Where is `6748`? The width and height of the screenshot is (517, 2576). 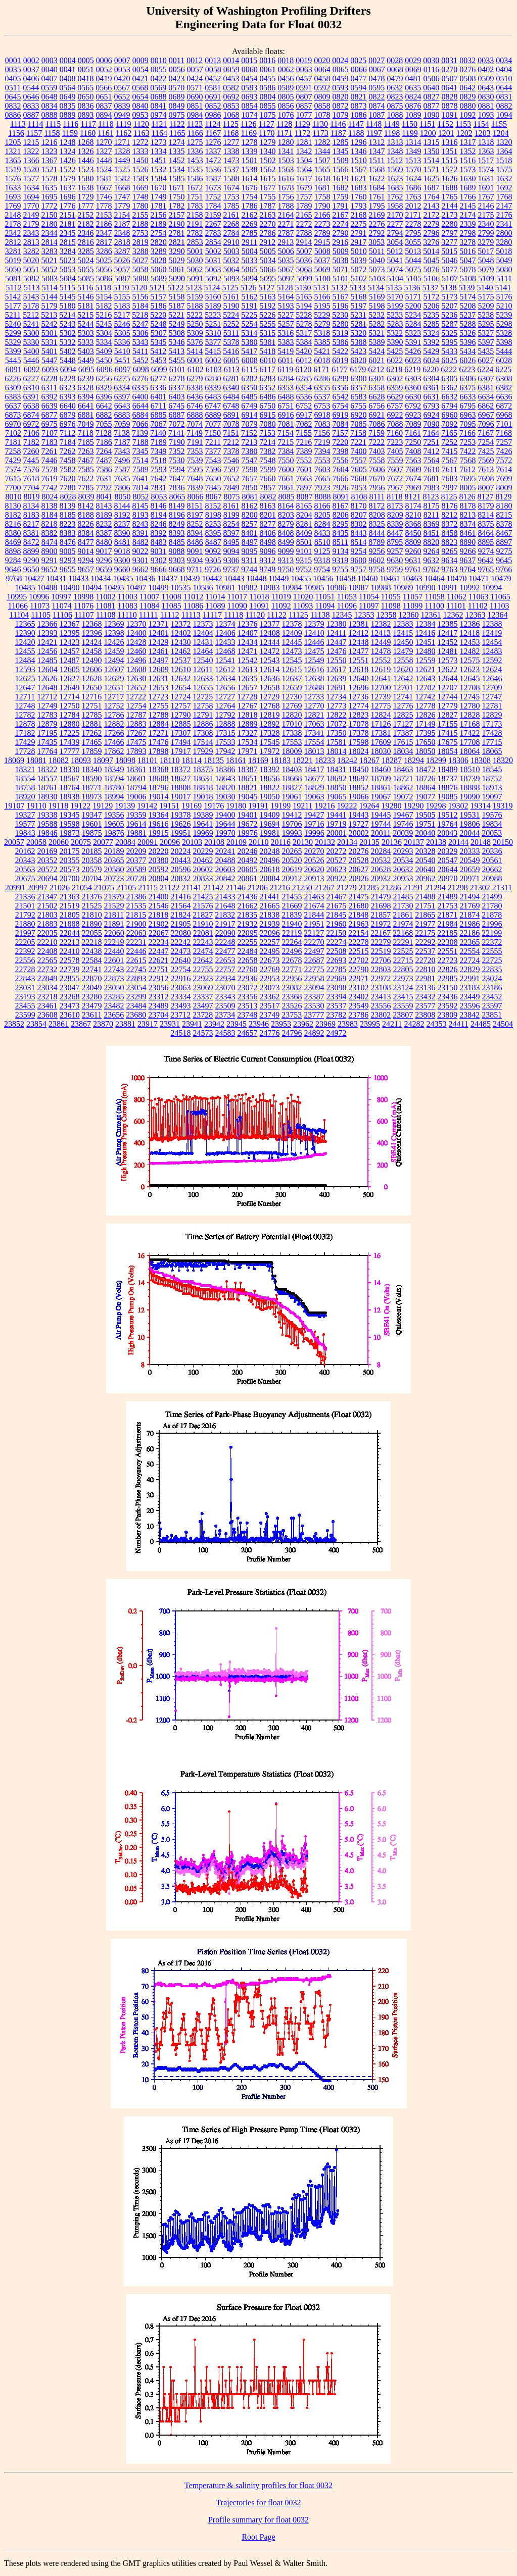
6748 is located at coordinates (231, 405).